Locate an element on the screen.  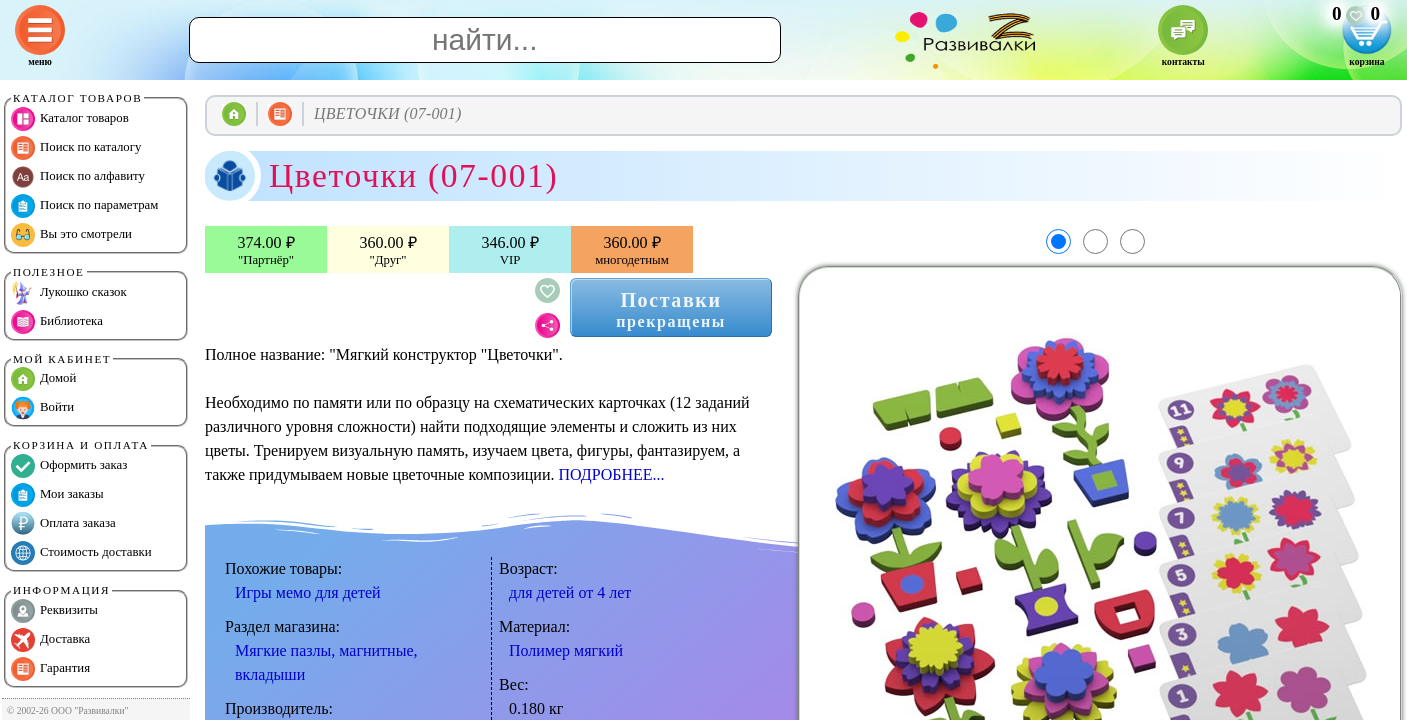
Игры мемо для детей is located at coordinates (308, 592).